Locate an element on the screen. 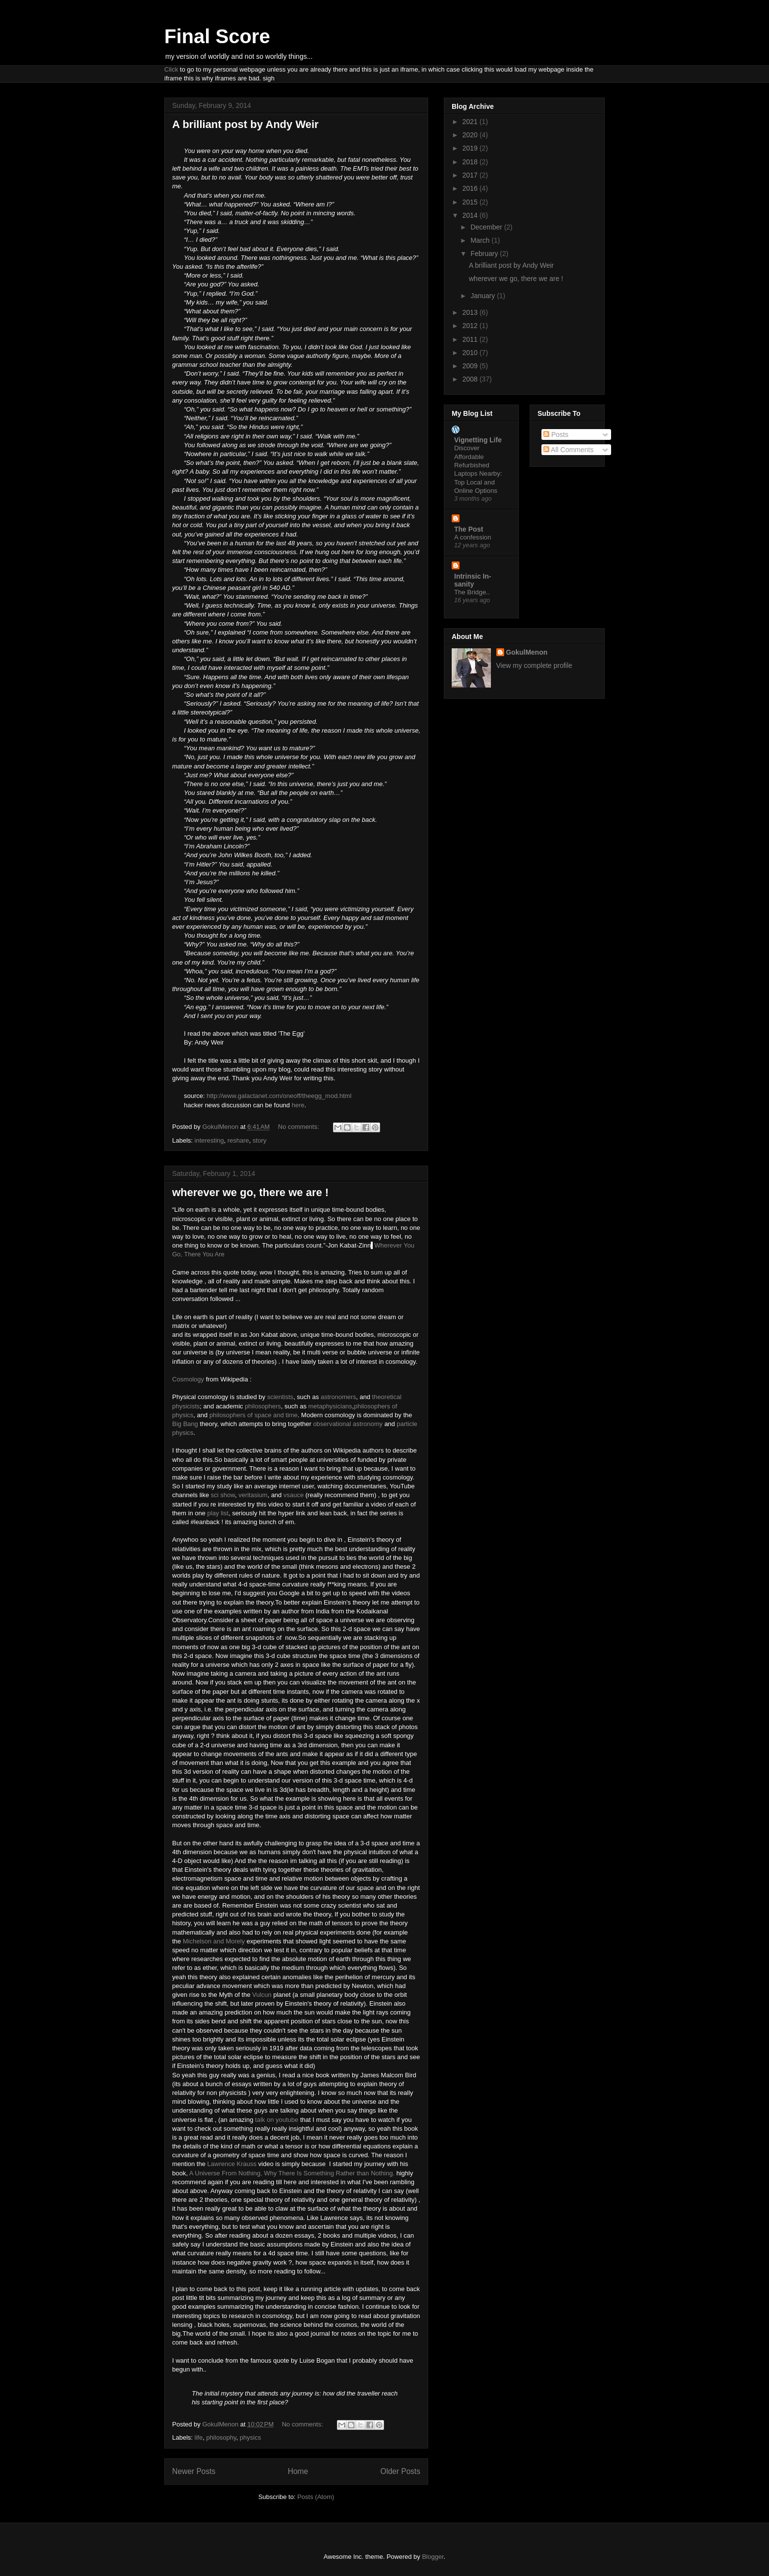  vsauce is located at coordinates (293, 1495).